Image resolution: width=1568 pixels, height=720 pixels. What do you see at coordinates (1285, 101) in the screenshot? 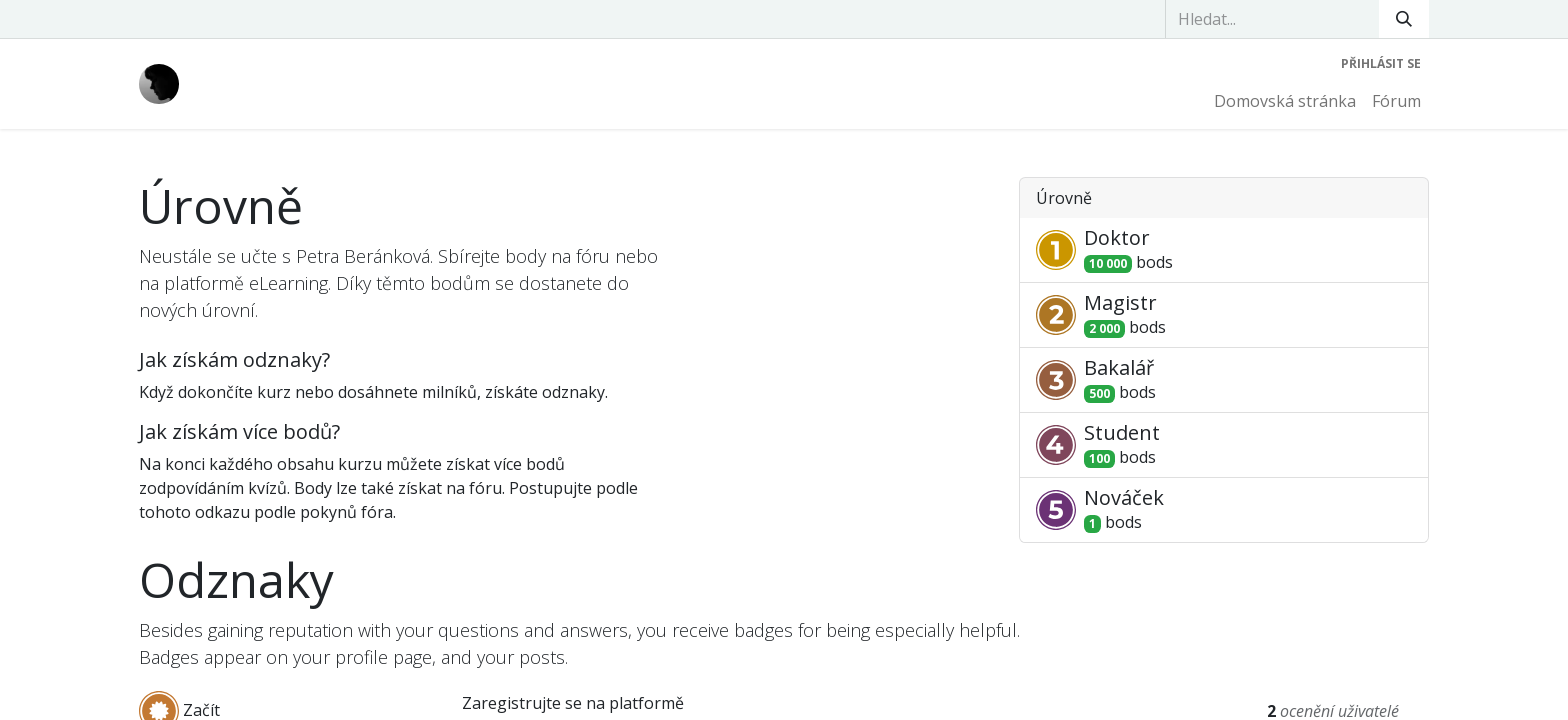
I see `[menuitem]` at bounding box center [1285, 101].